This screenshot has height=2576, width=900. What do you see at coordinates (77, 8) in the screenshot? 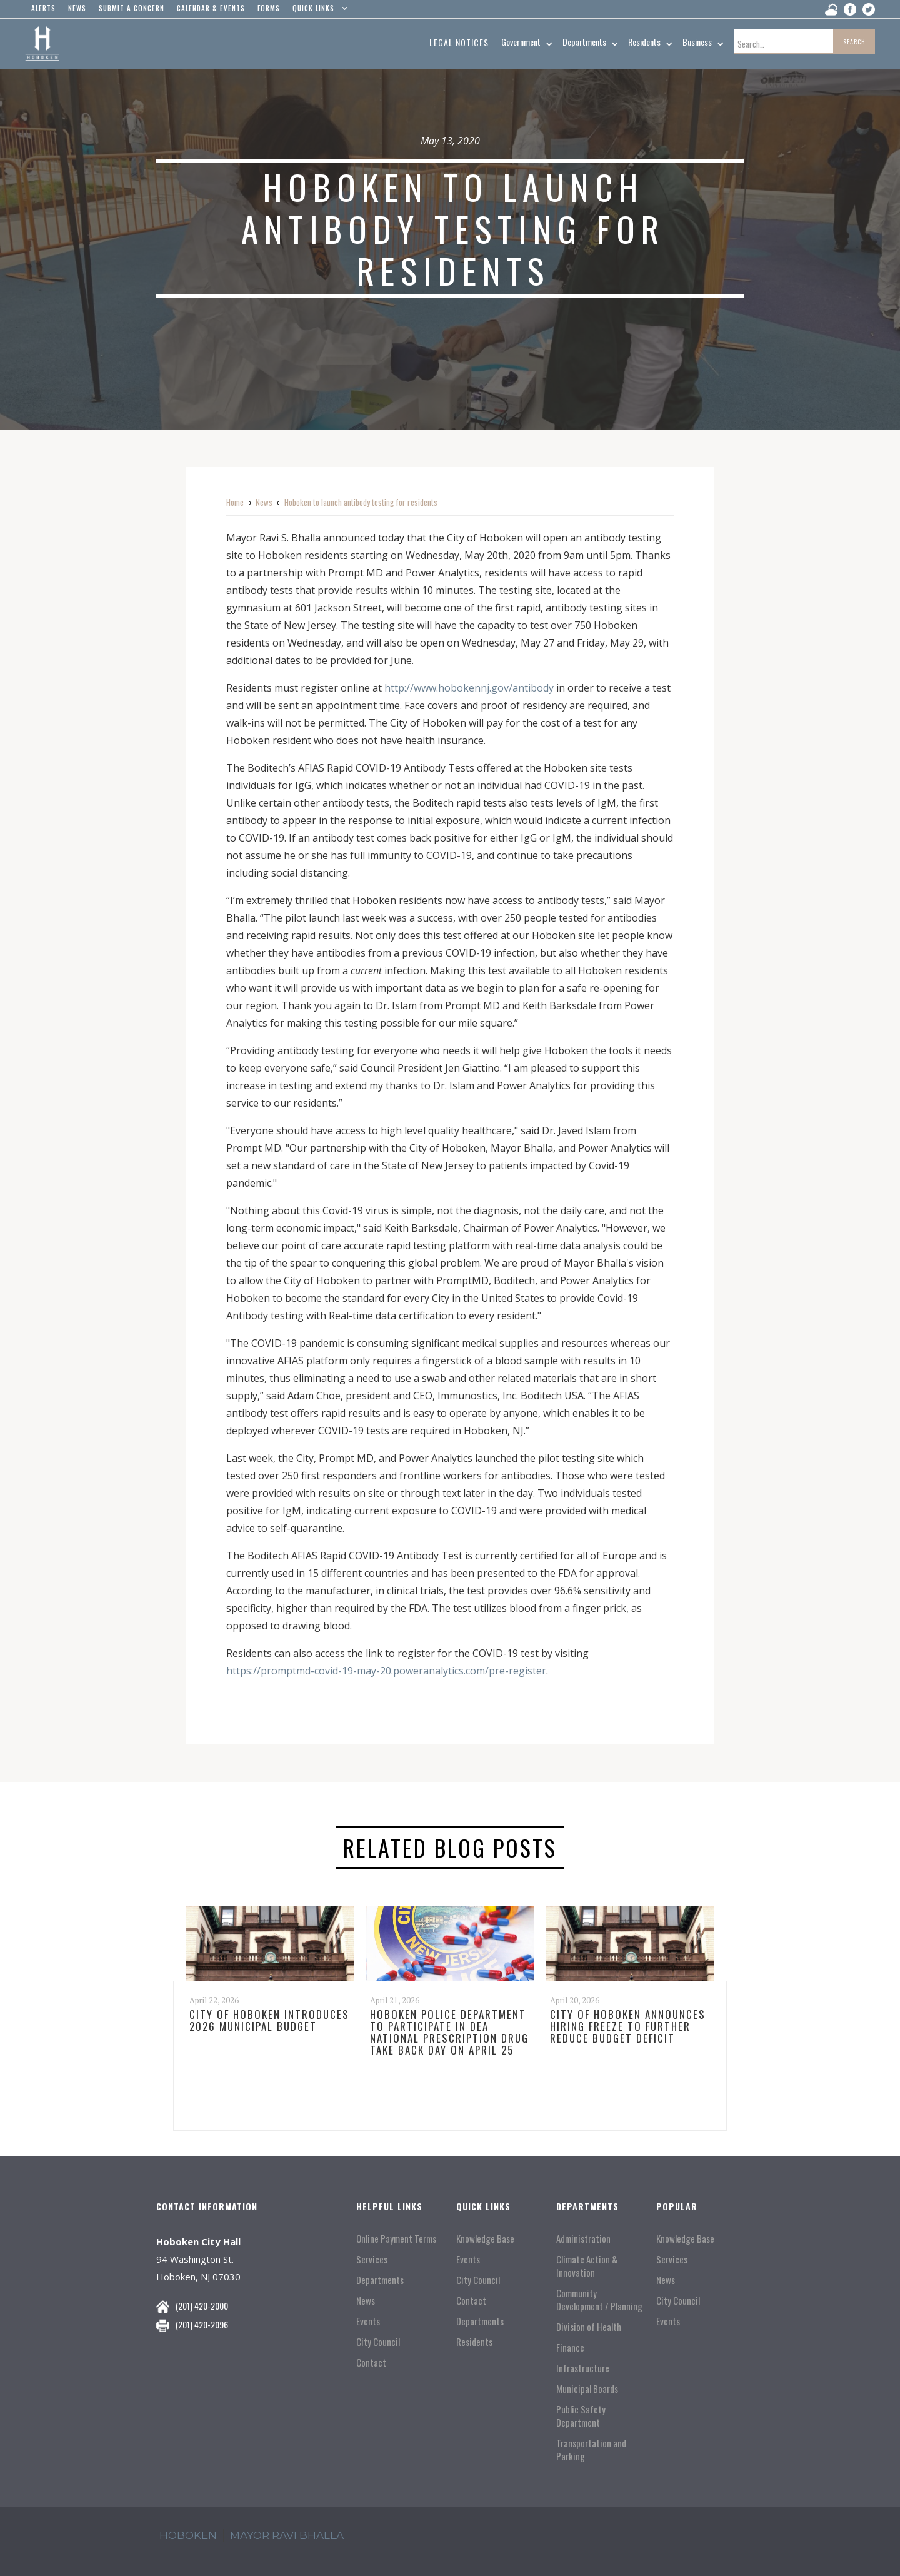
I see `news` at bounding box center [77, 8].